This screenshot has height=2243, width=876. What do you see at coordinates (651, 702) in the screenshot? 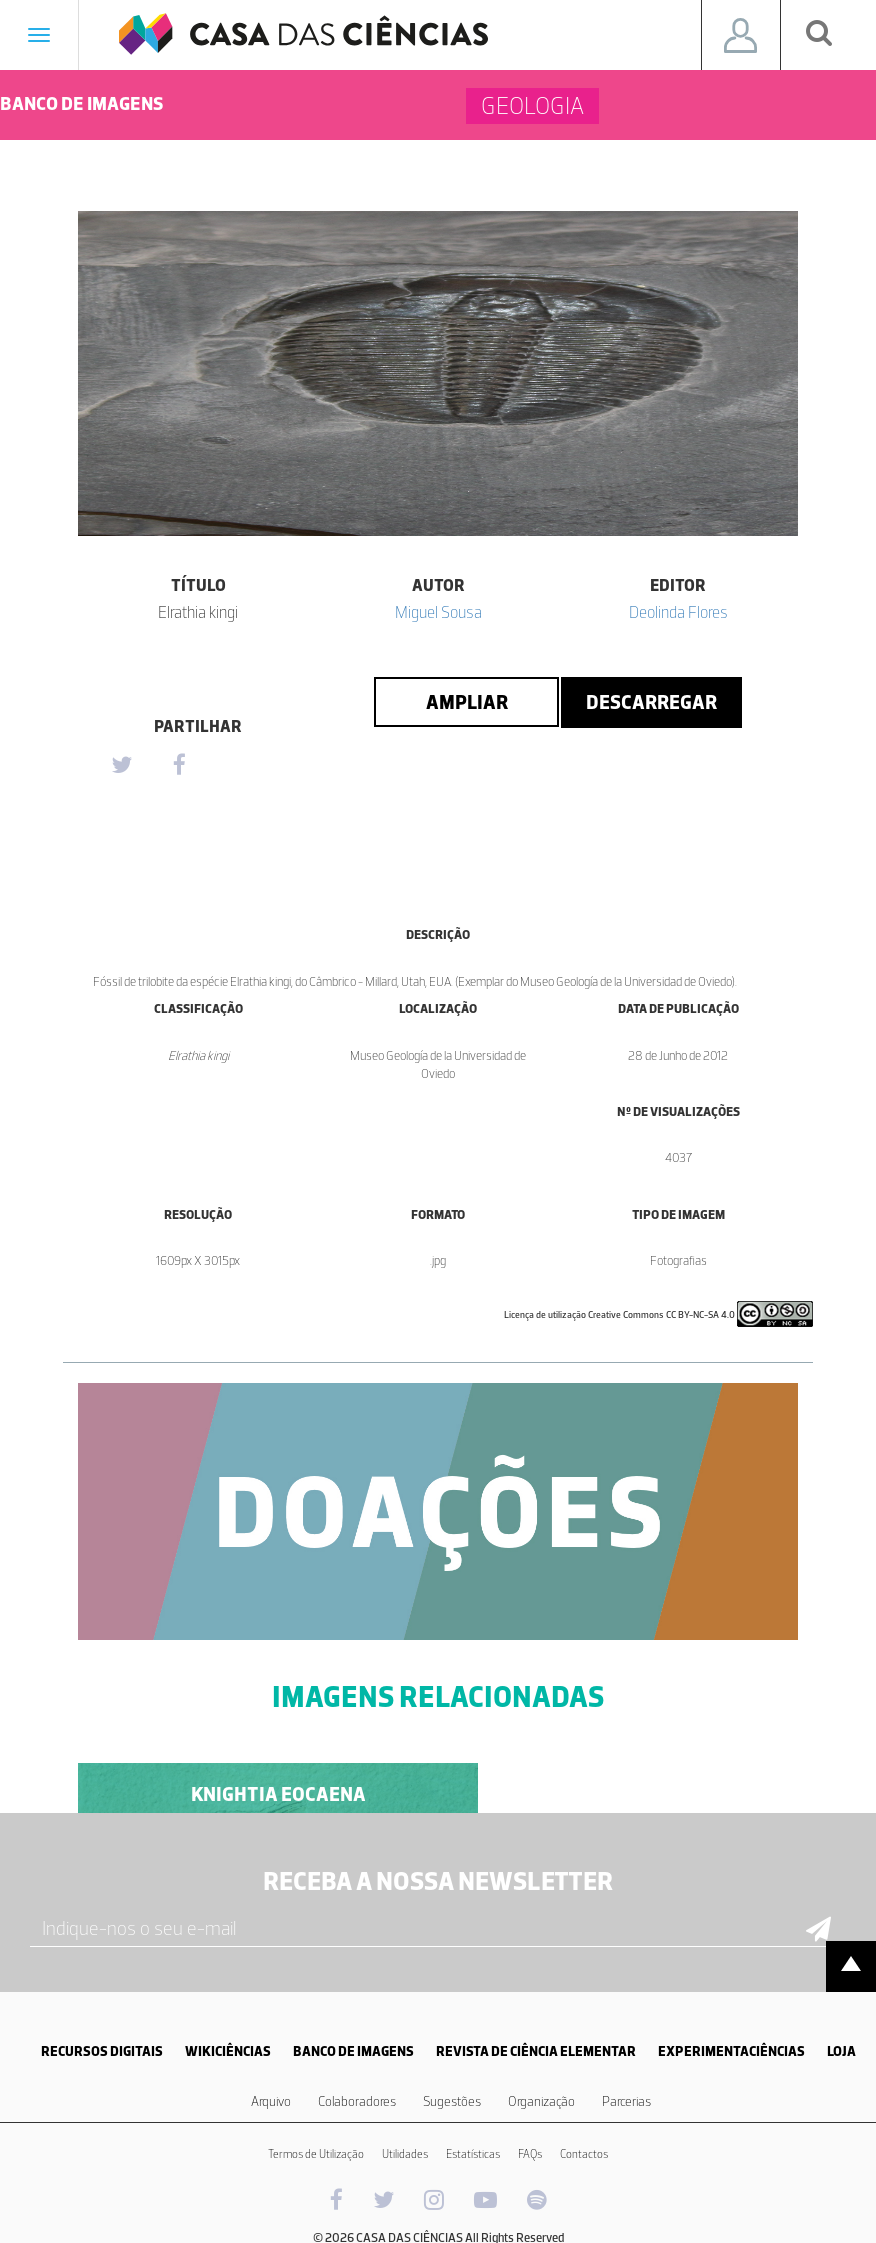
I see `Descarregar` at bounding box center [651, 702].